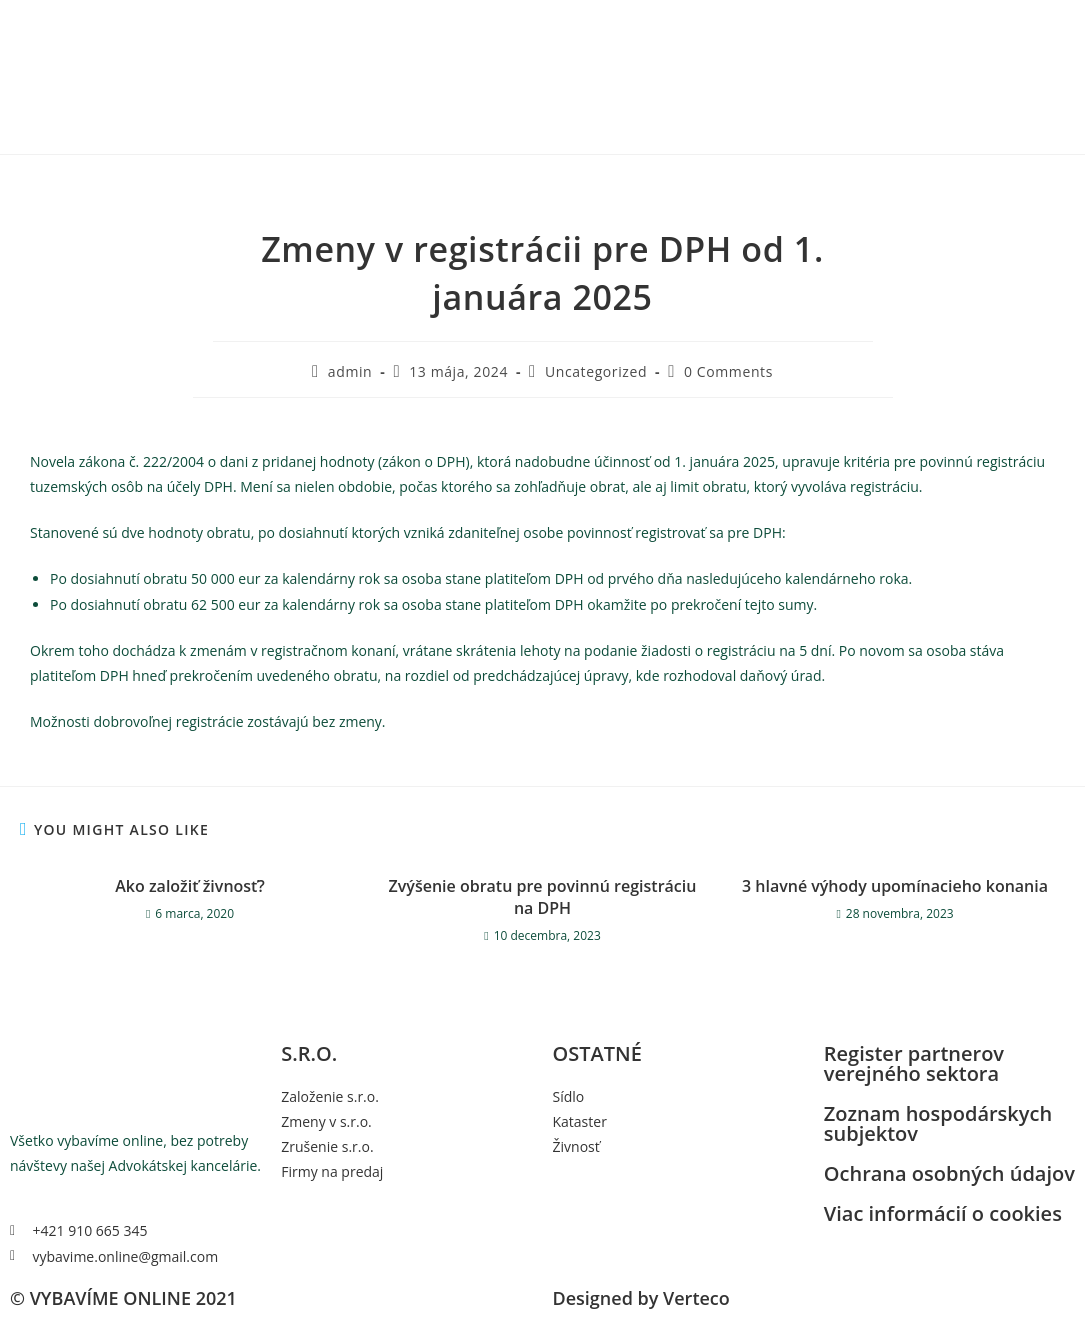 The height and width of the screenshot is (1317, 1085). I want to click on Kontakt, so click(812, 22).